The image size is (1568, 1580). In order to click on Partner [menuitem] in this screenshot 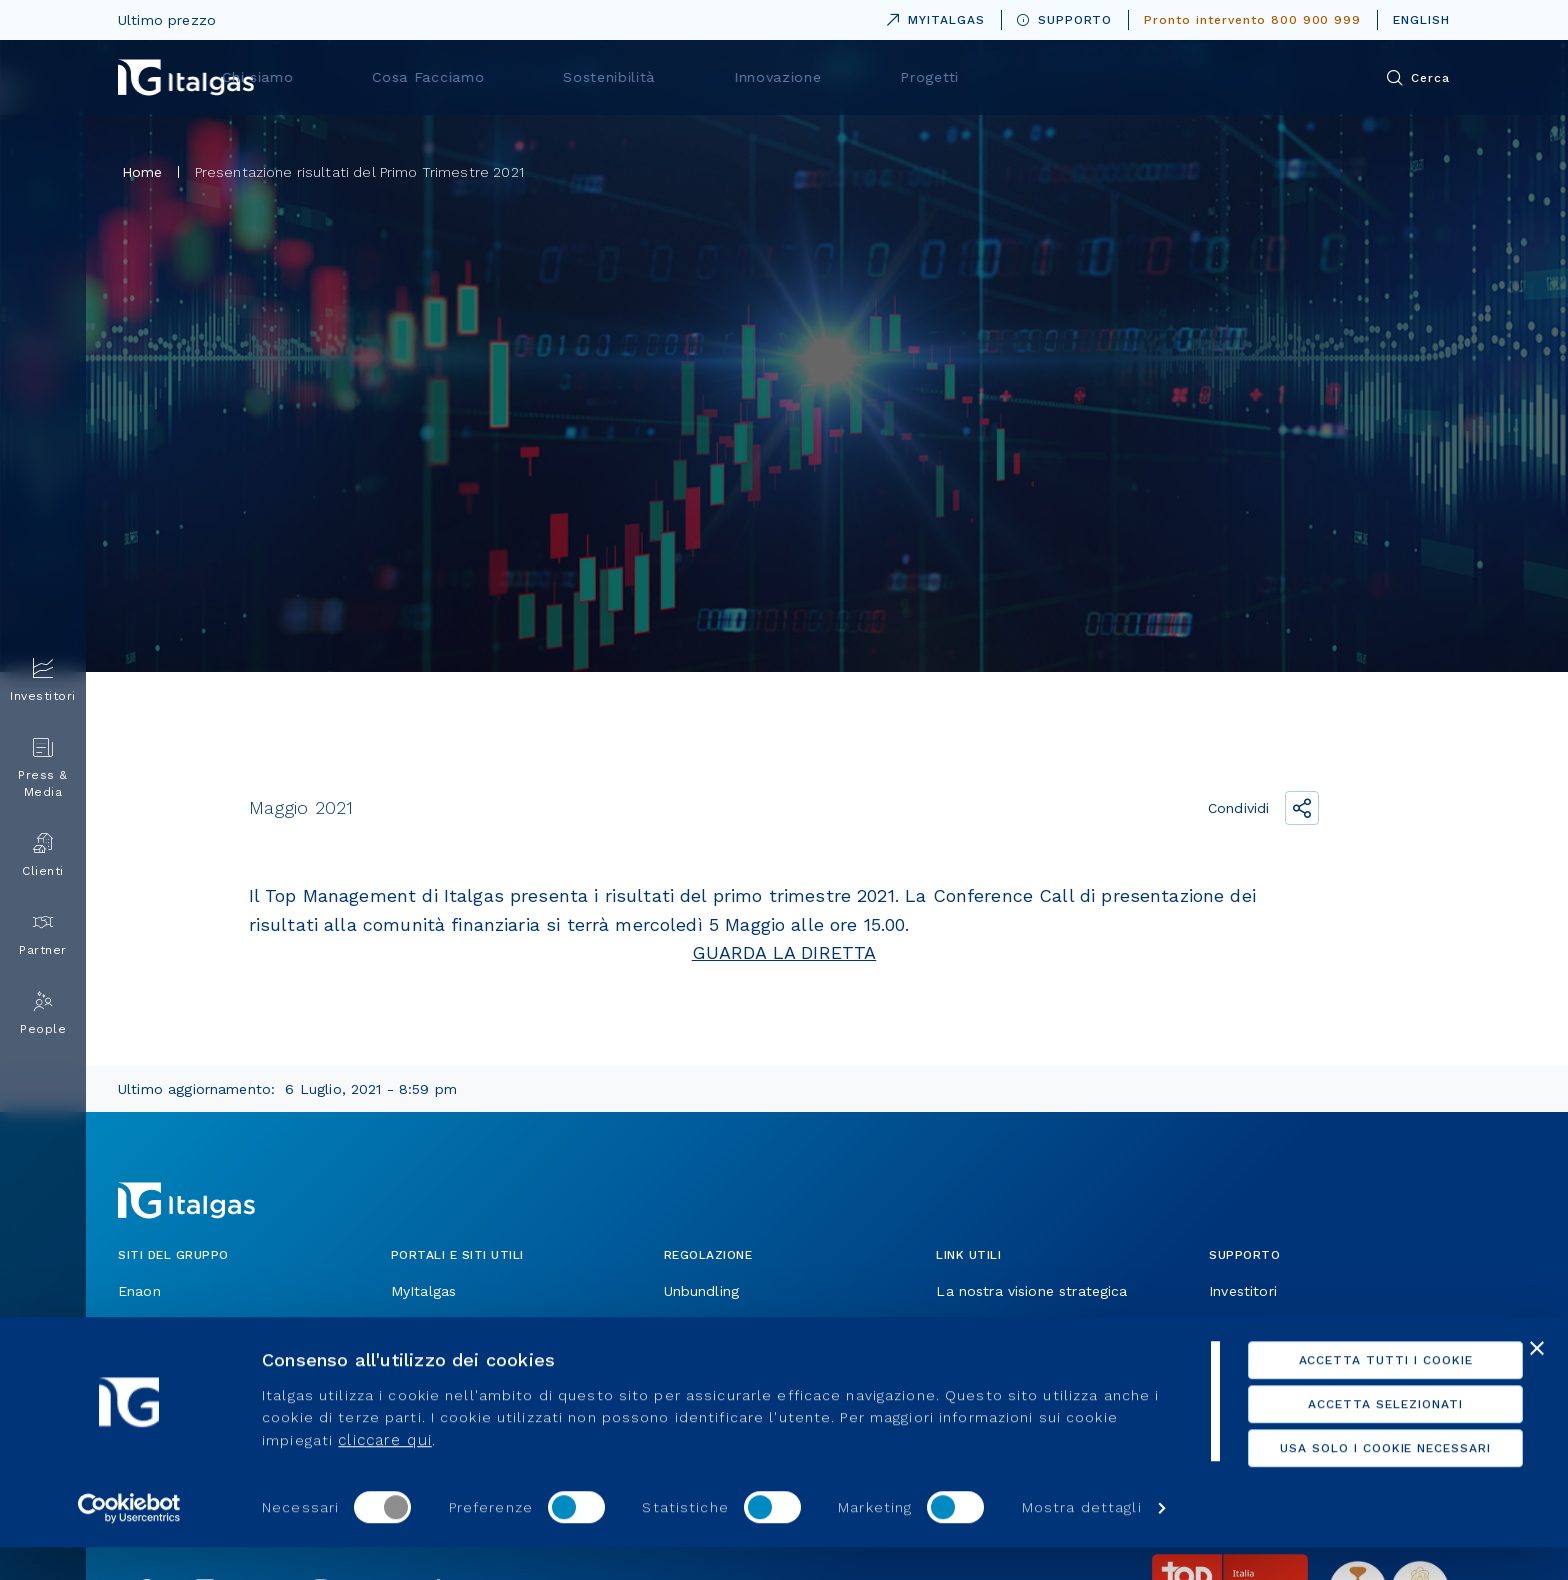, I will do `click(43, 934)`.